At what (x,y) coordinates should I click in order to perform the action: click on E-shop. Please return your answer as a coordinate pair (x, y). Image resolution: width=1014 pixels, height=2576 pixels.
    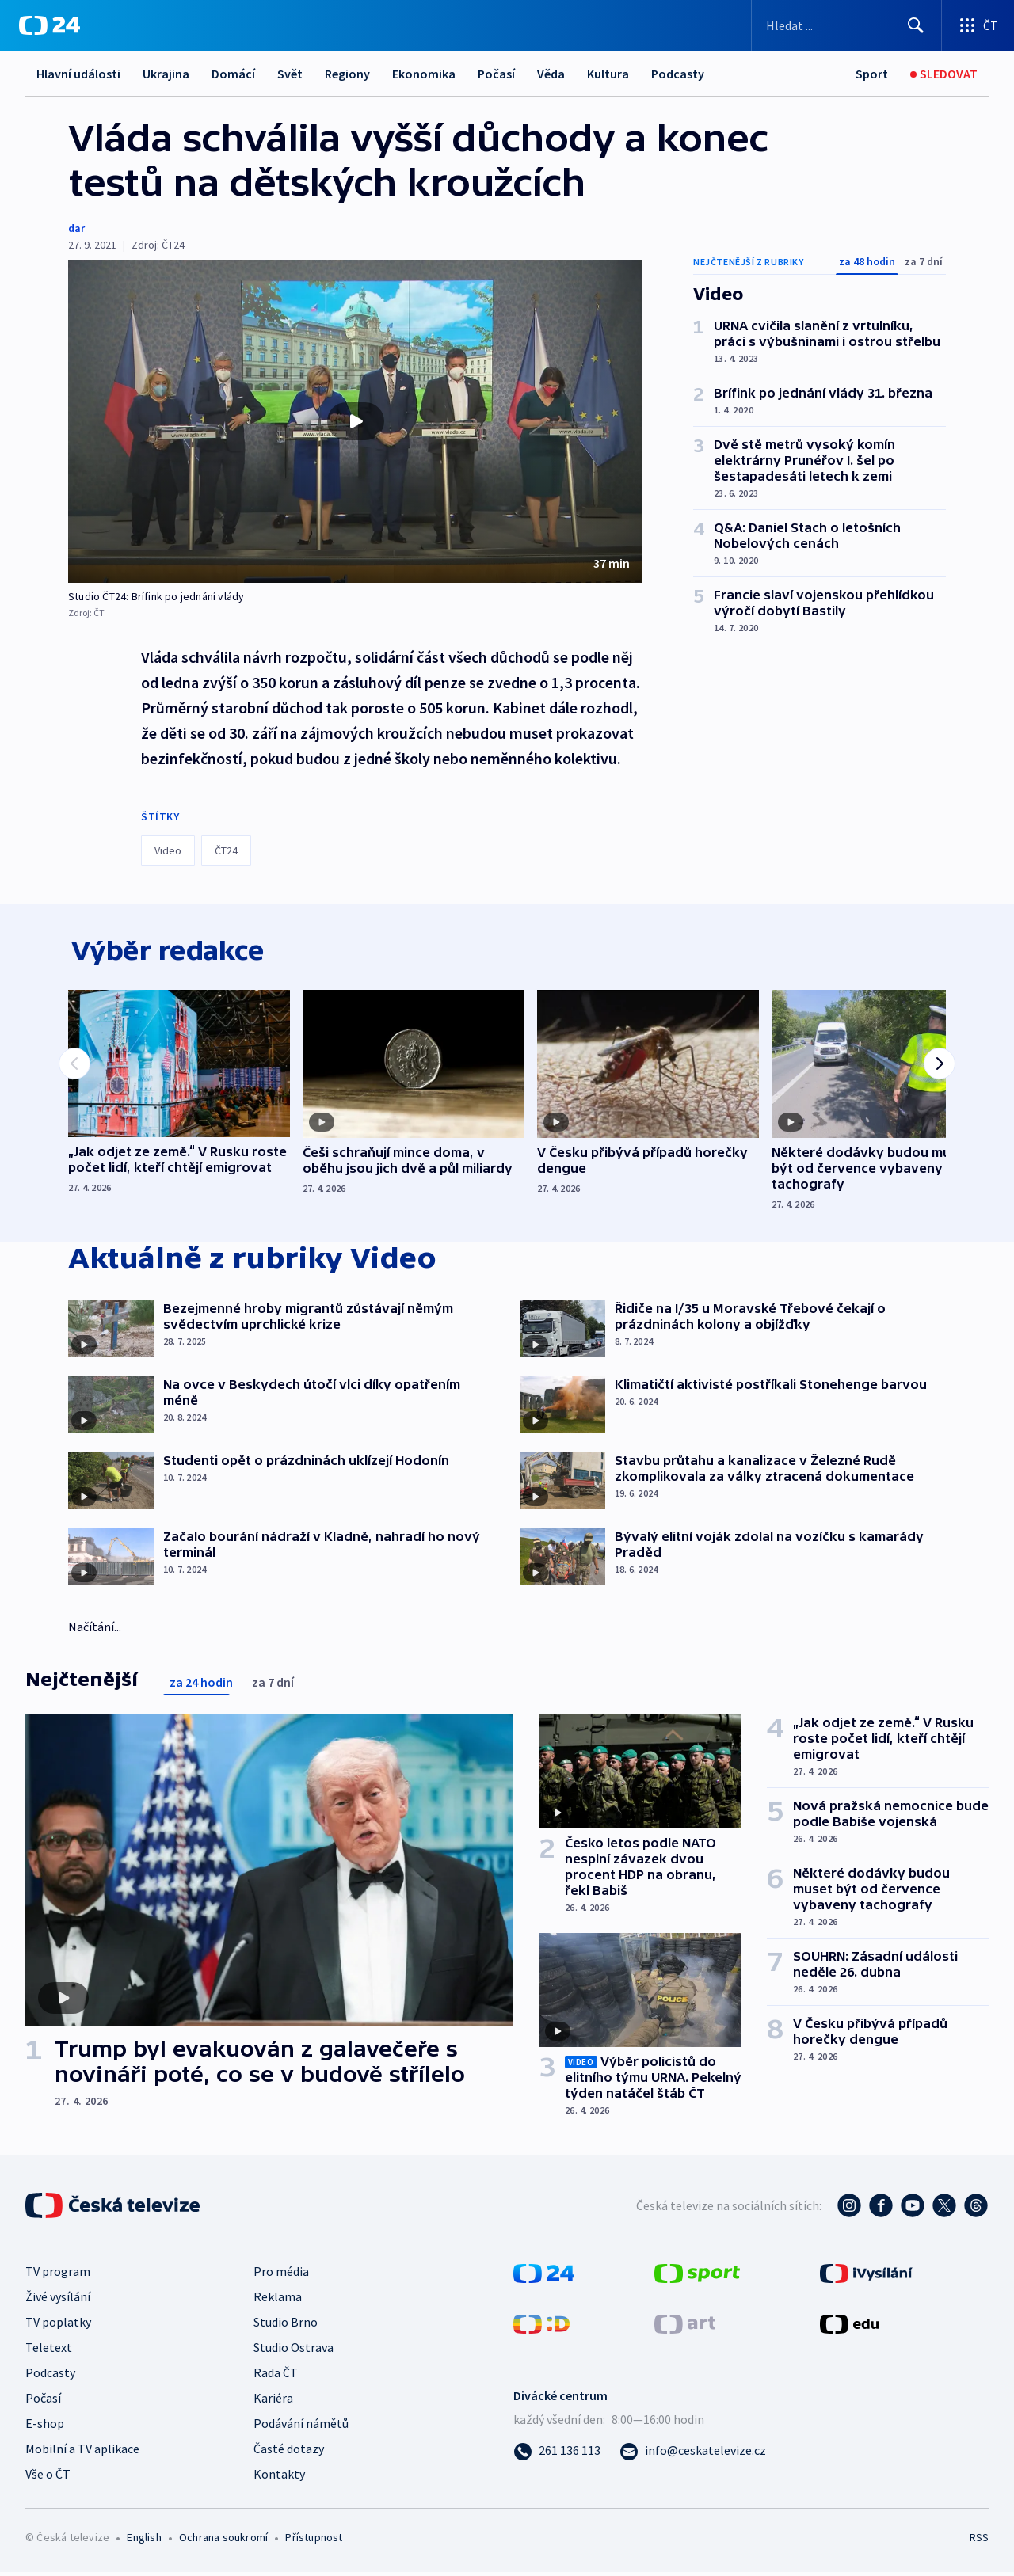
    Looking at the image, I should click on (44, 2427).